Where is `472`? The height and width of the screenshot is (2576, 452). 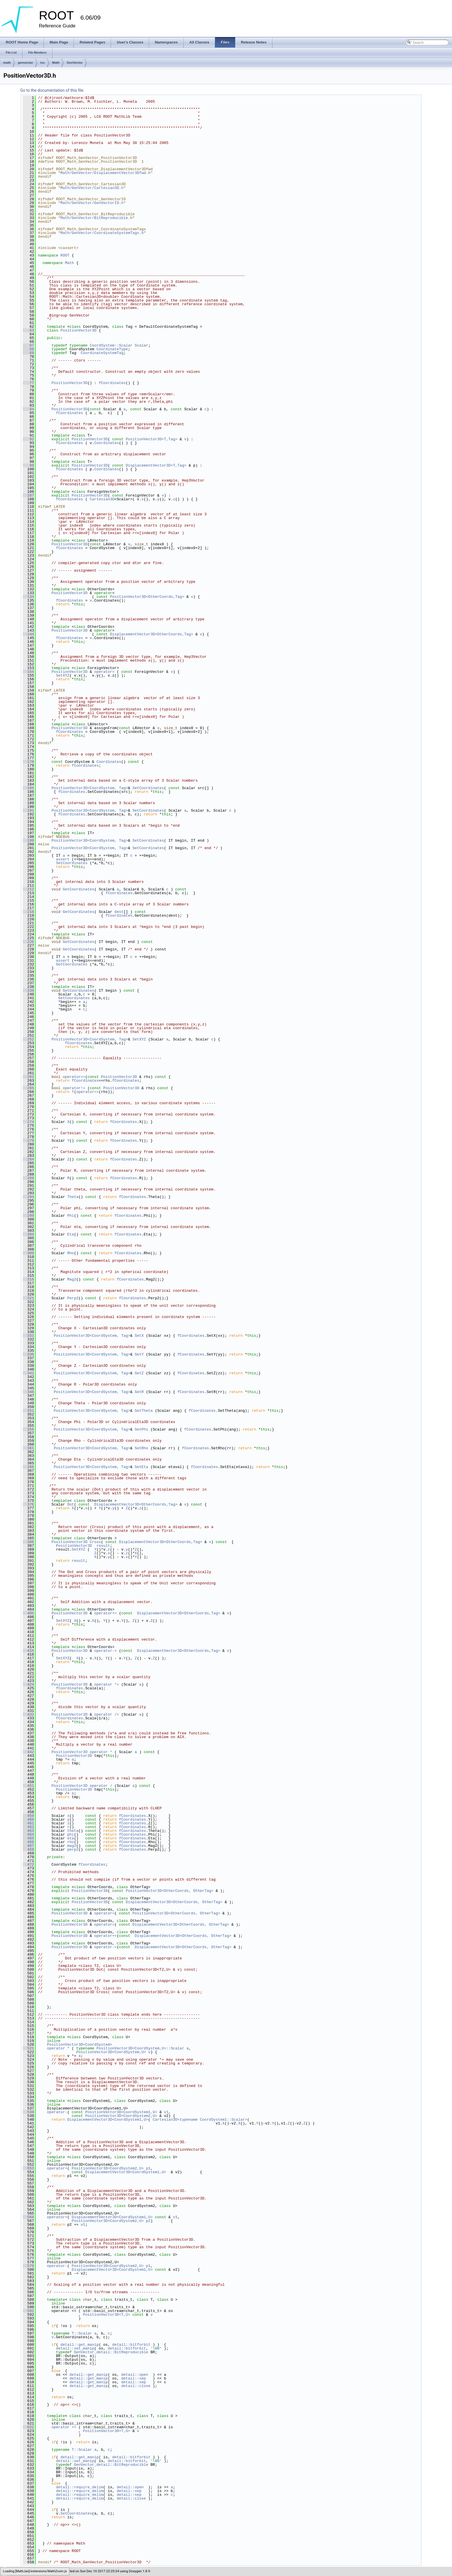
472 is located at coordinates (28, 1864).